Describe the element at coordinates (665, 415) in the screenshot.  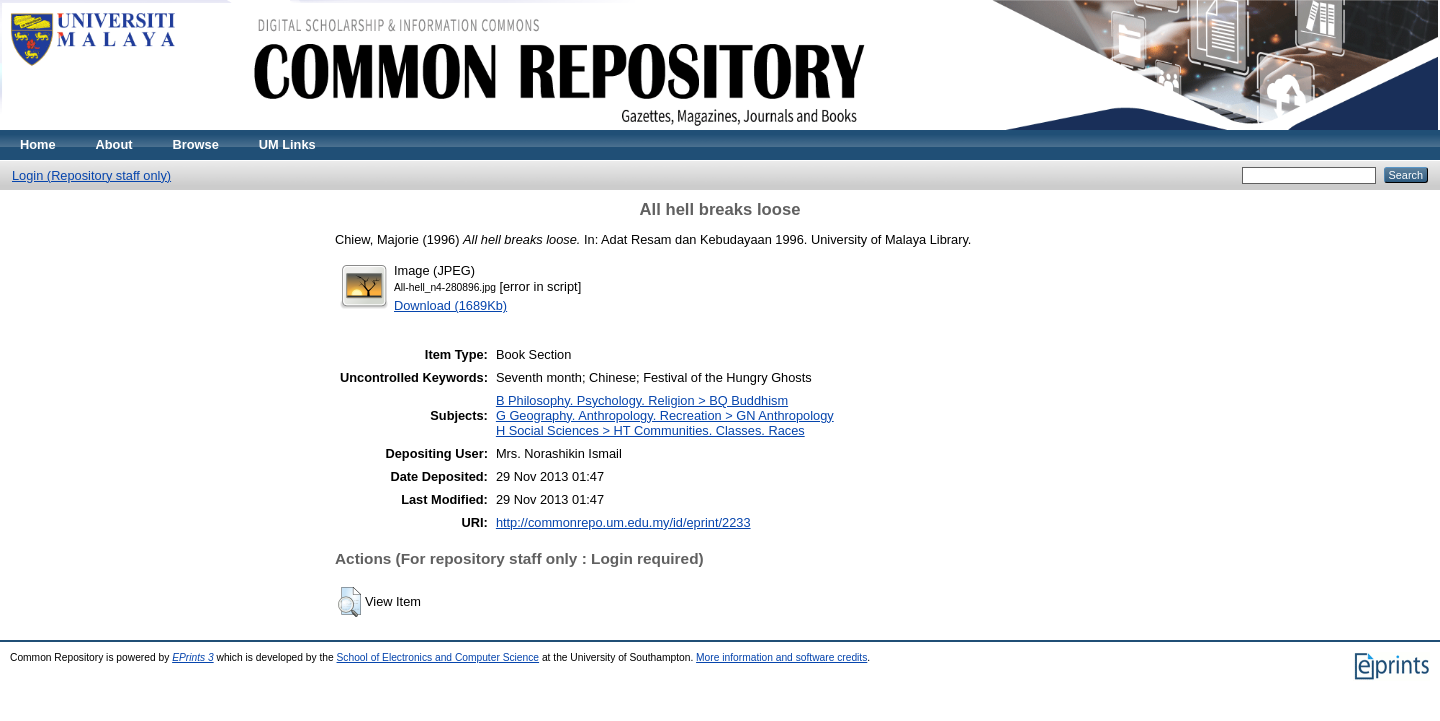
I see `G Geography. Anthropology. Recreation > GN Anthropology` at that location.